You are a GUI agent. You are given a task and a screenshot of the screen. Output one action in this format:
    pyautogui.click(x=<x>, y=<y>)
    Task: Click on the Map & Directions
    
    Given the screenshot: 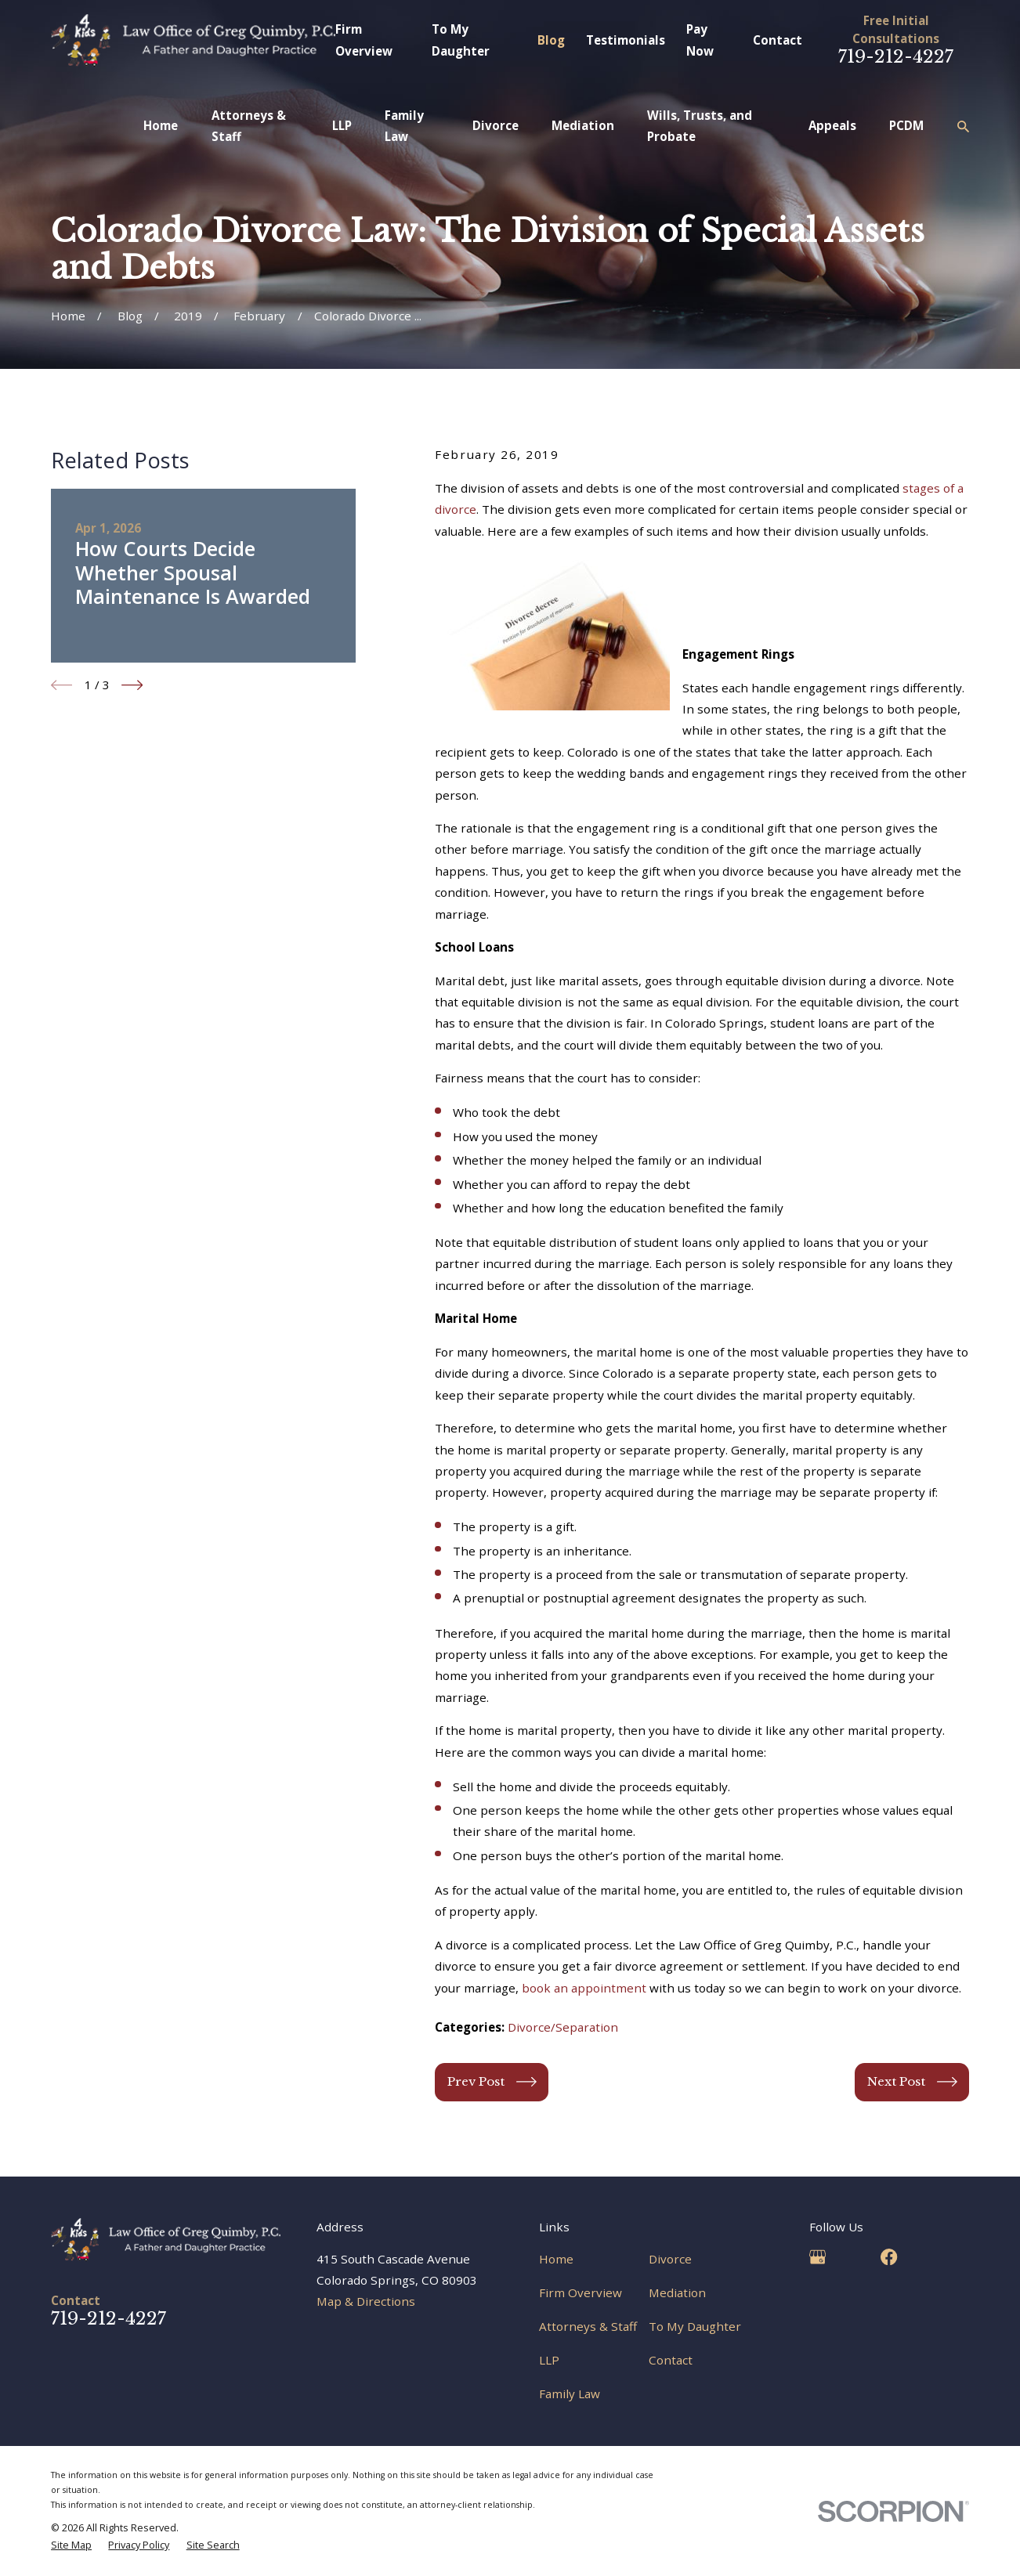 What is the action you would take?
    pyautogui.click(x=365, y=2301)
    